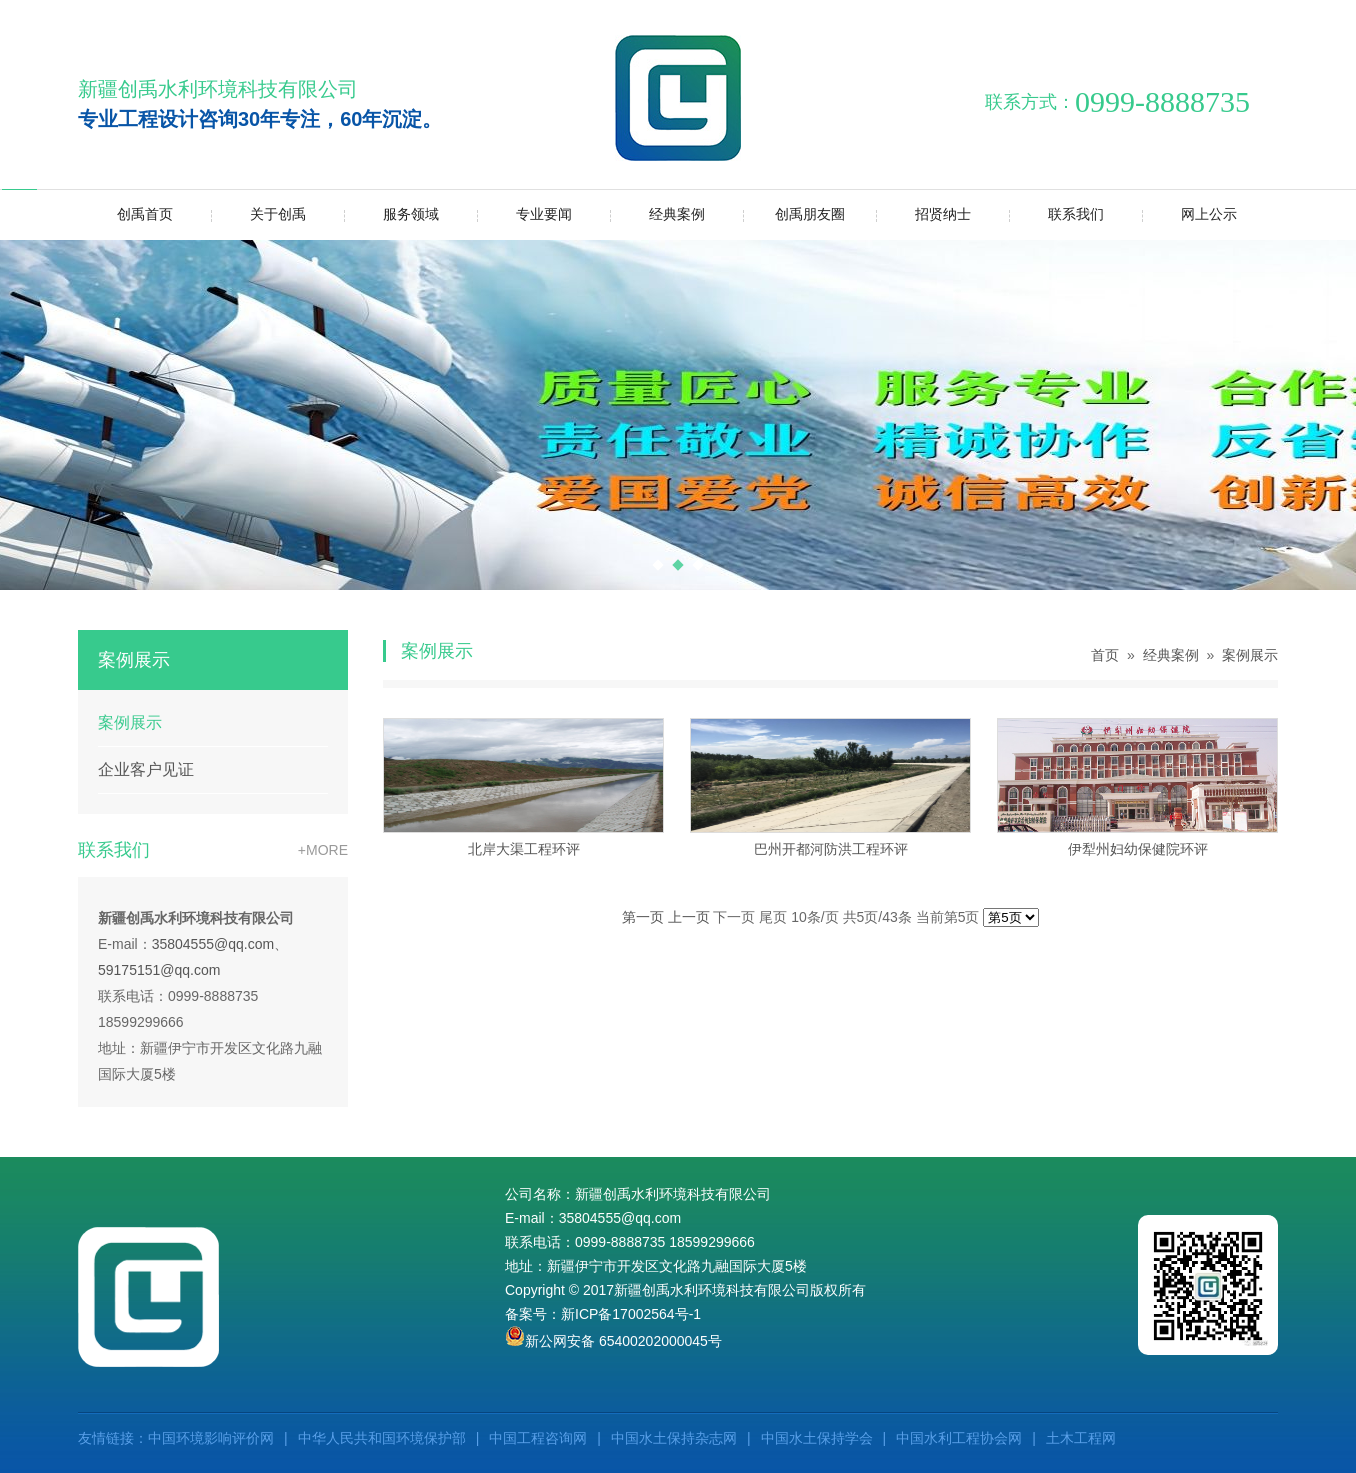  Describe the element at coordinates (923, 214) in the screenshot. I see `招贤纳士` at that location.